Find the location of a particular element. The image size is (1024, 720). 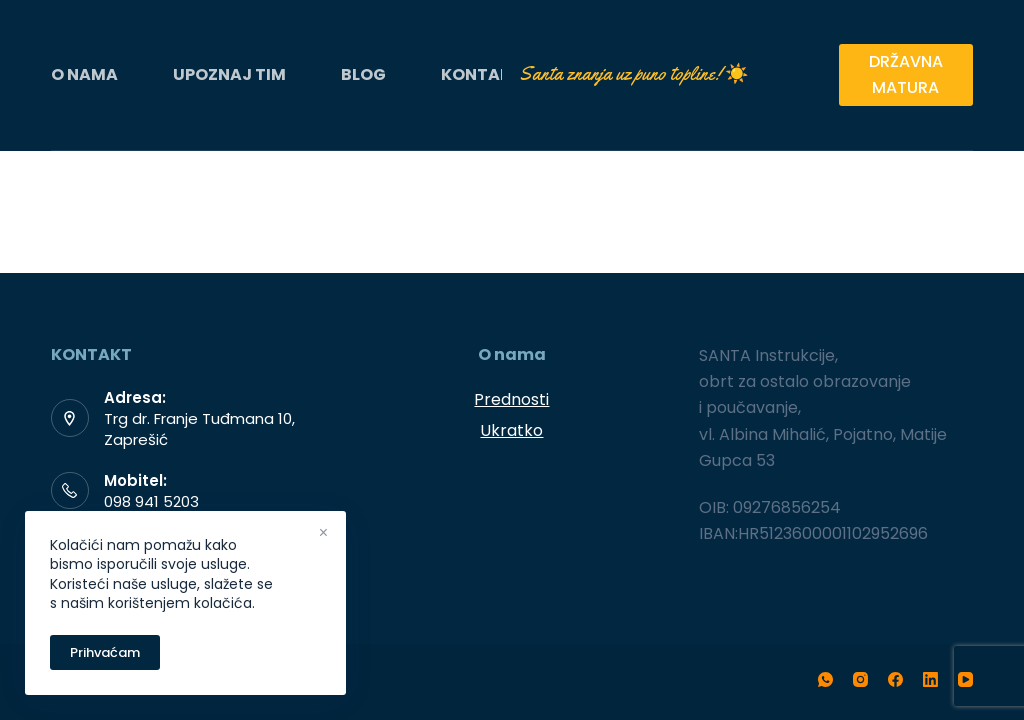

UPOZNAJ TIM is located at coordinates (229, 74).